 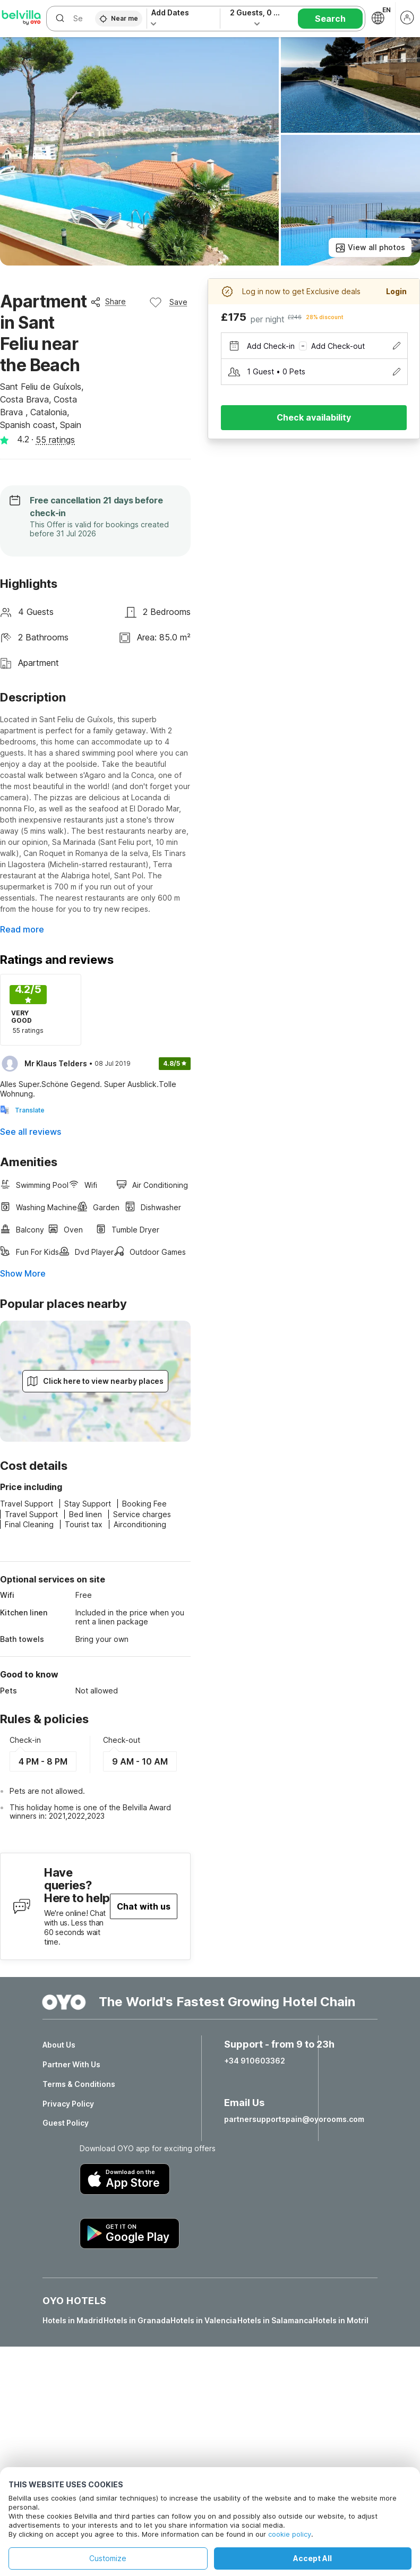 What do you see at coordinates (108, 301) in the screenshot?
I see `Share` at bounding box center [108, 301].